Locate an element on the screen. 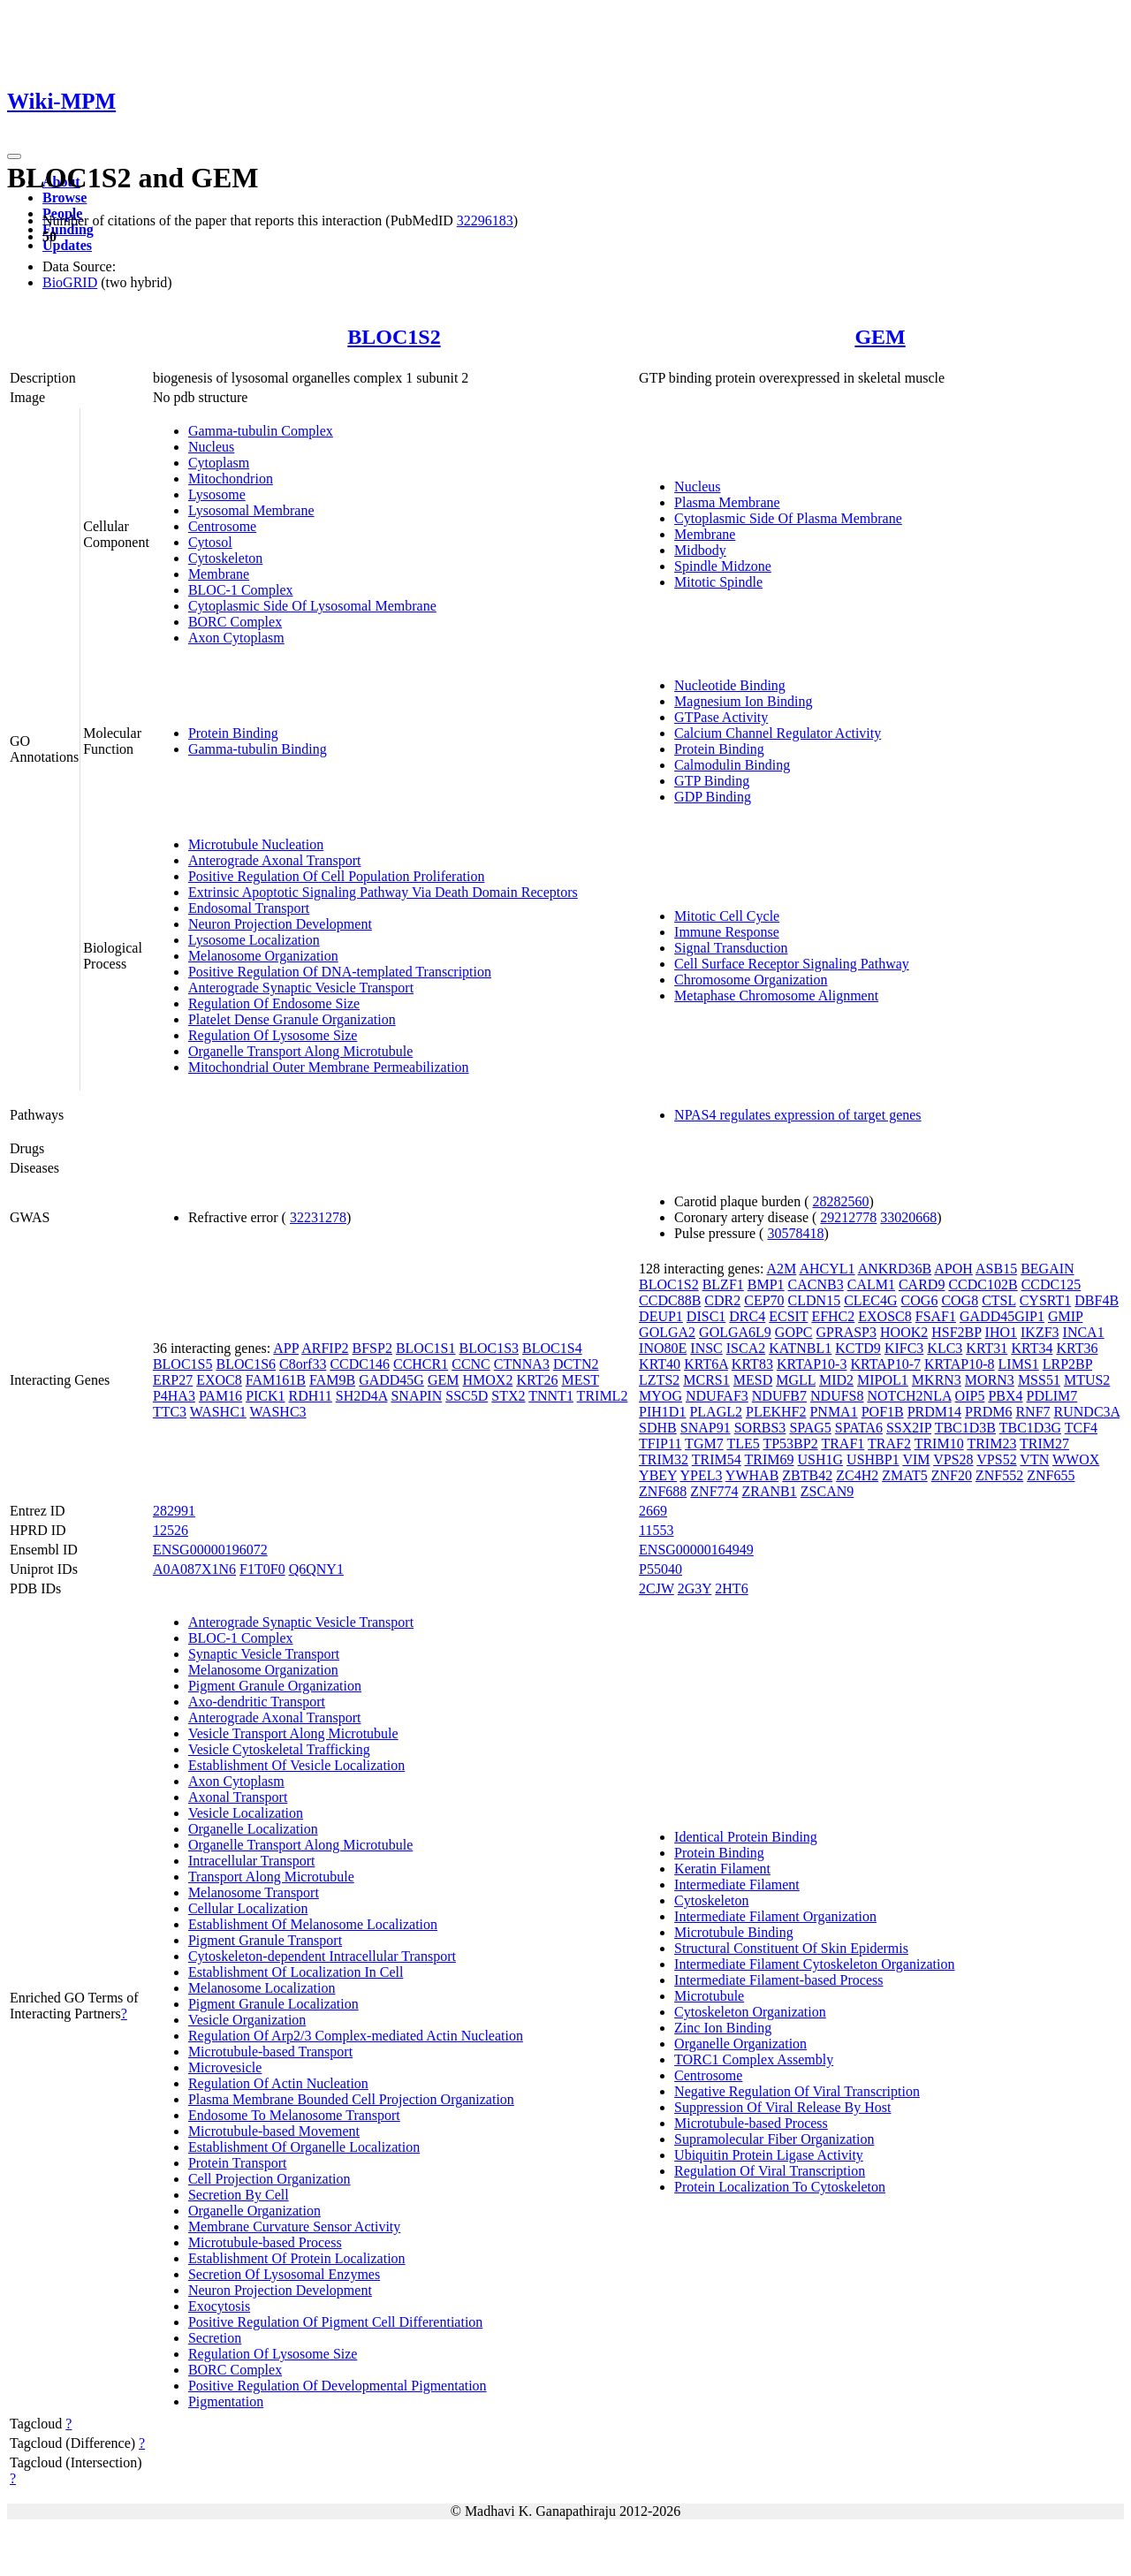 Image resolution: width=1131 pixels, height=2576 pixels. Vesicle Organization is located at coordinates (247, 2019).